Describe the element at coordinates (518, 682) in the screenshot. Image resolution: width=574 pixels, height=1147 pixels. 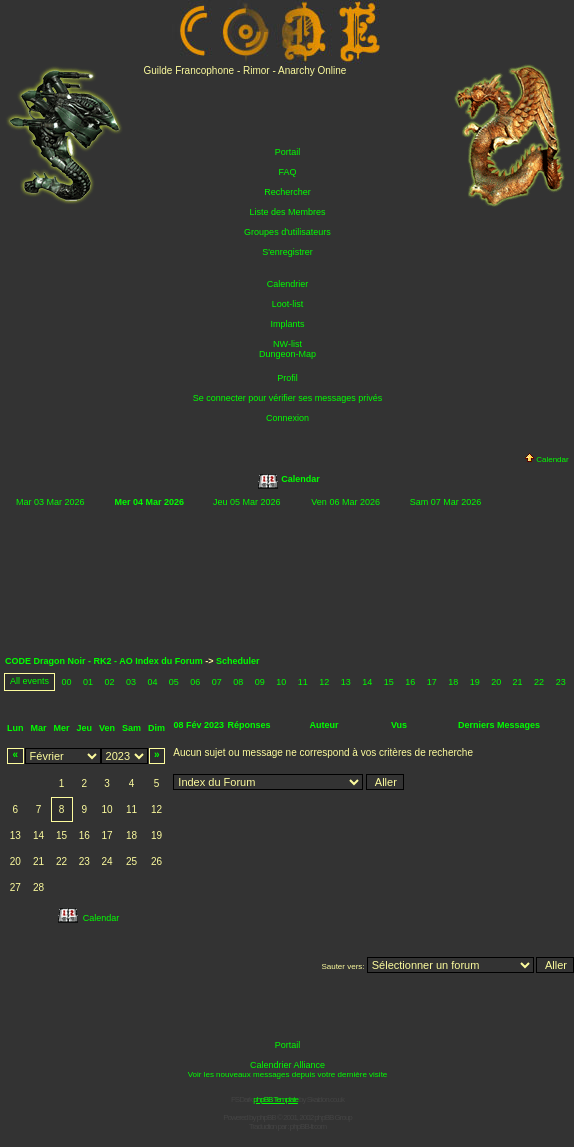
I see `21` at that location.